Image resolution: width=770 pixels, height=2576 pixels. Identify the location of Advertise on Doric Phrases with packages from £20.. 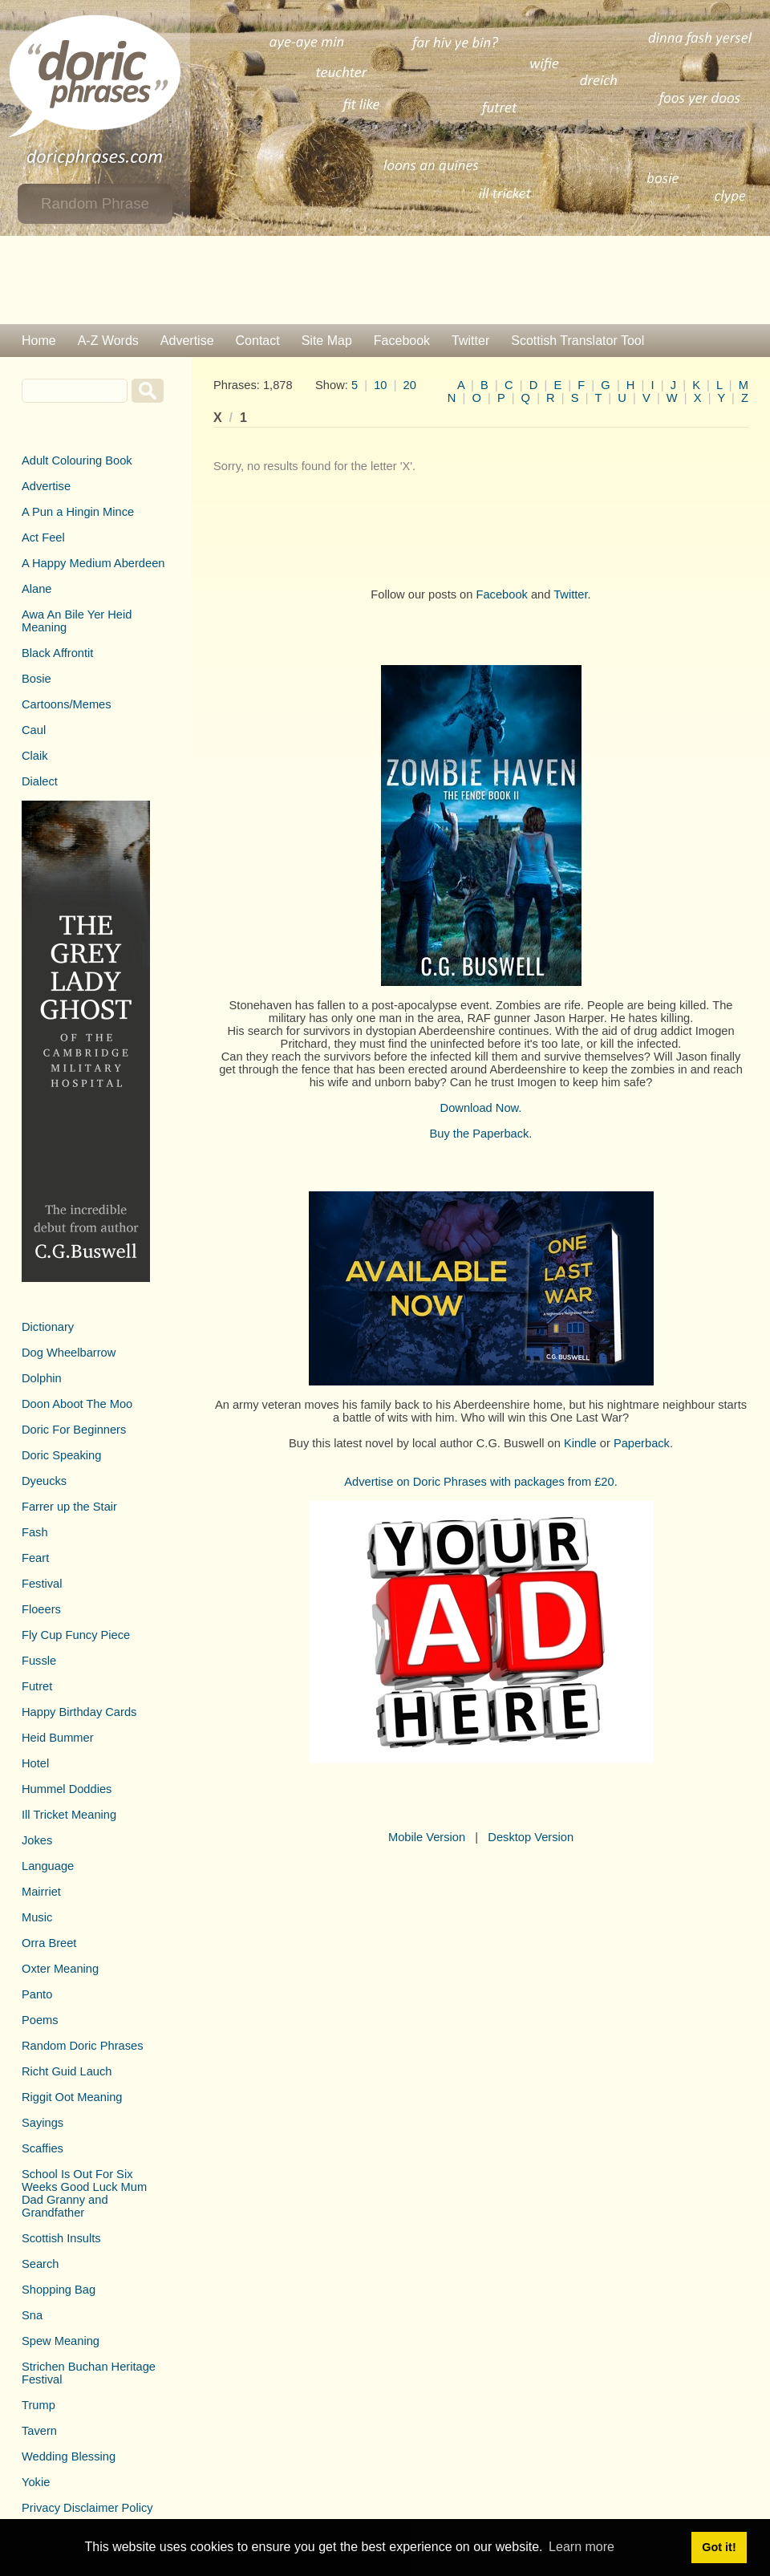
(481, 1481).